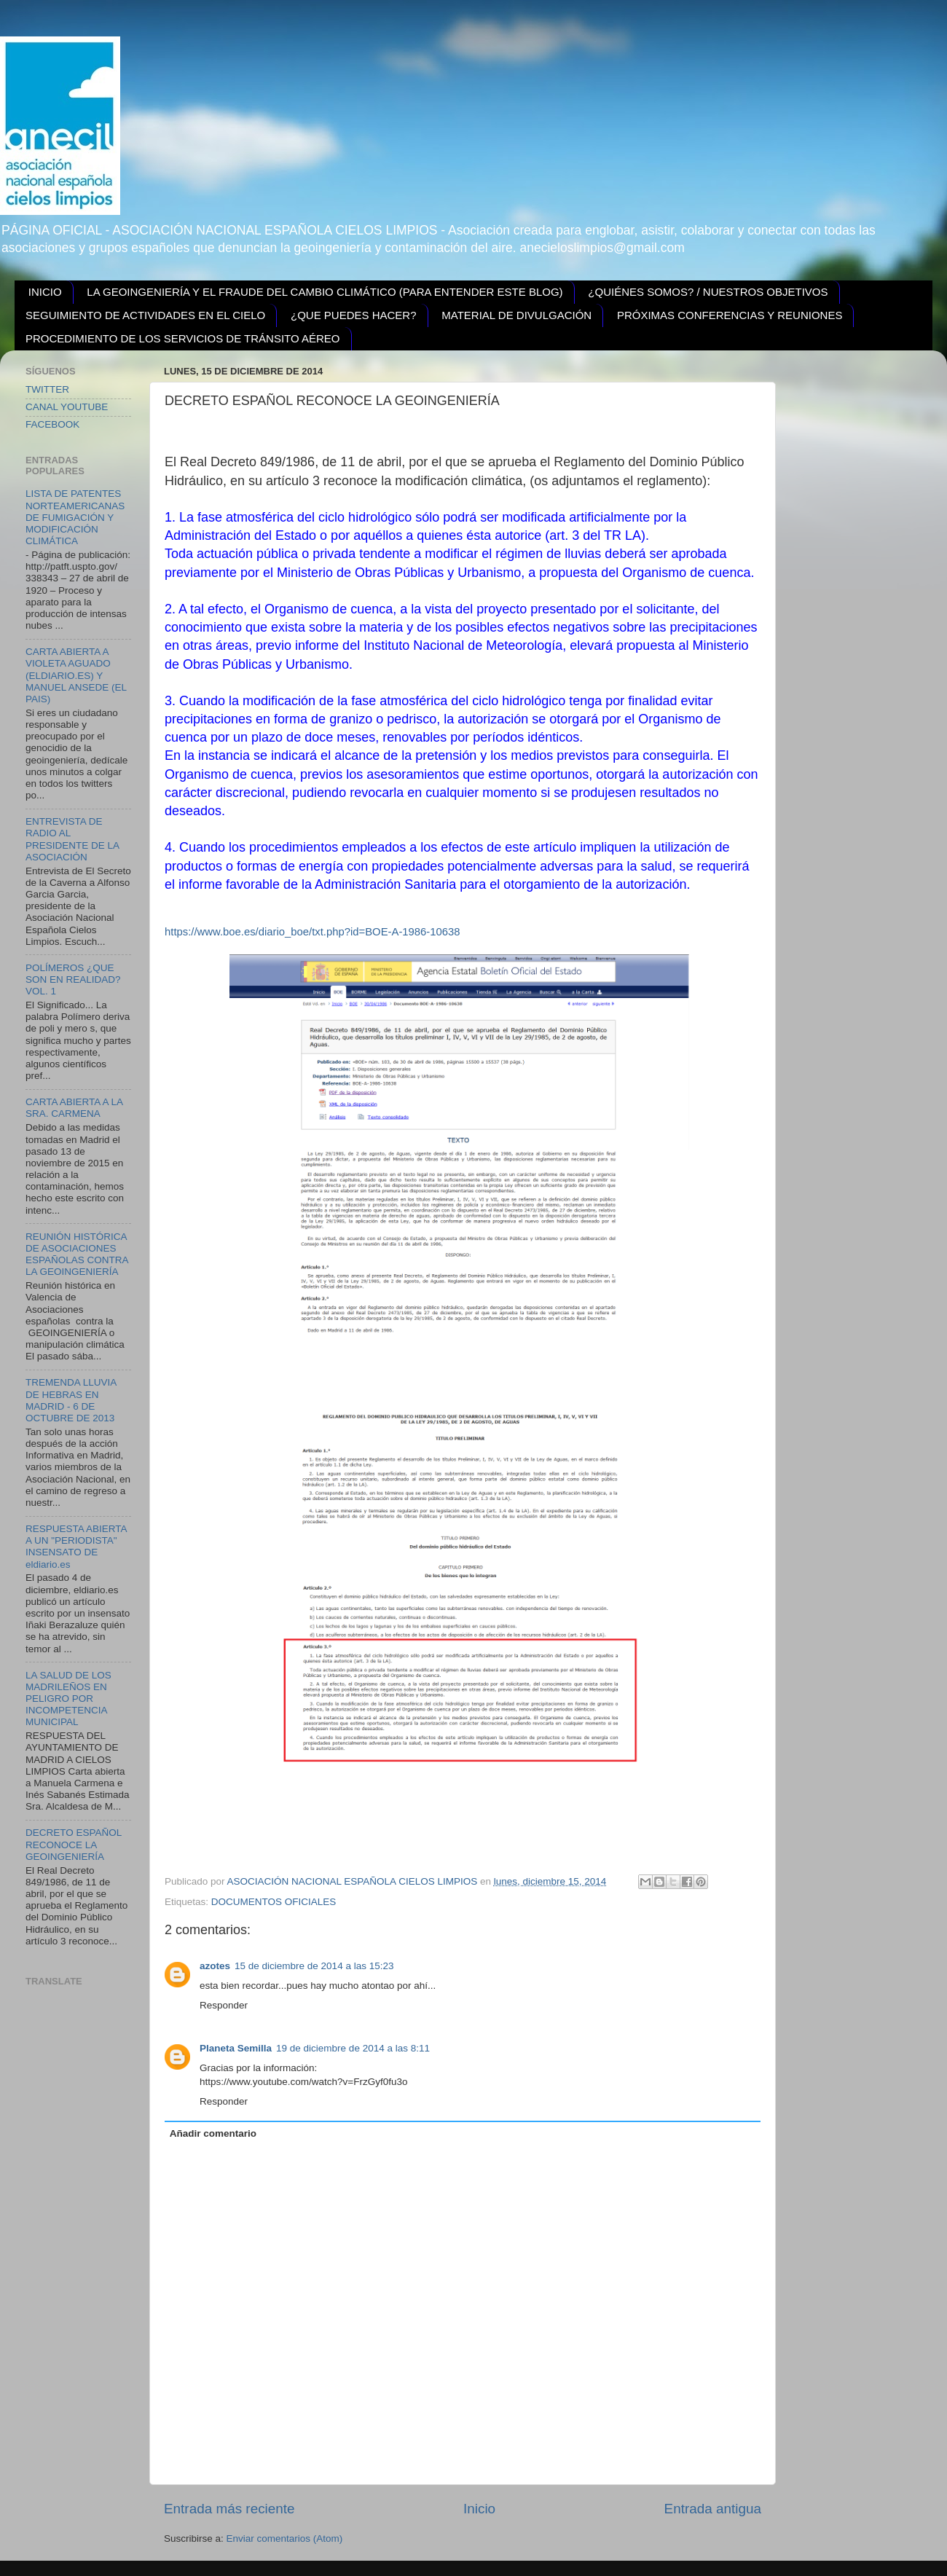 This screenshot has height=2576, width=947. Describe the element at coordinates (66, 406) in the screenshot. I see `CANAL YOUTUBE` at that location.